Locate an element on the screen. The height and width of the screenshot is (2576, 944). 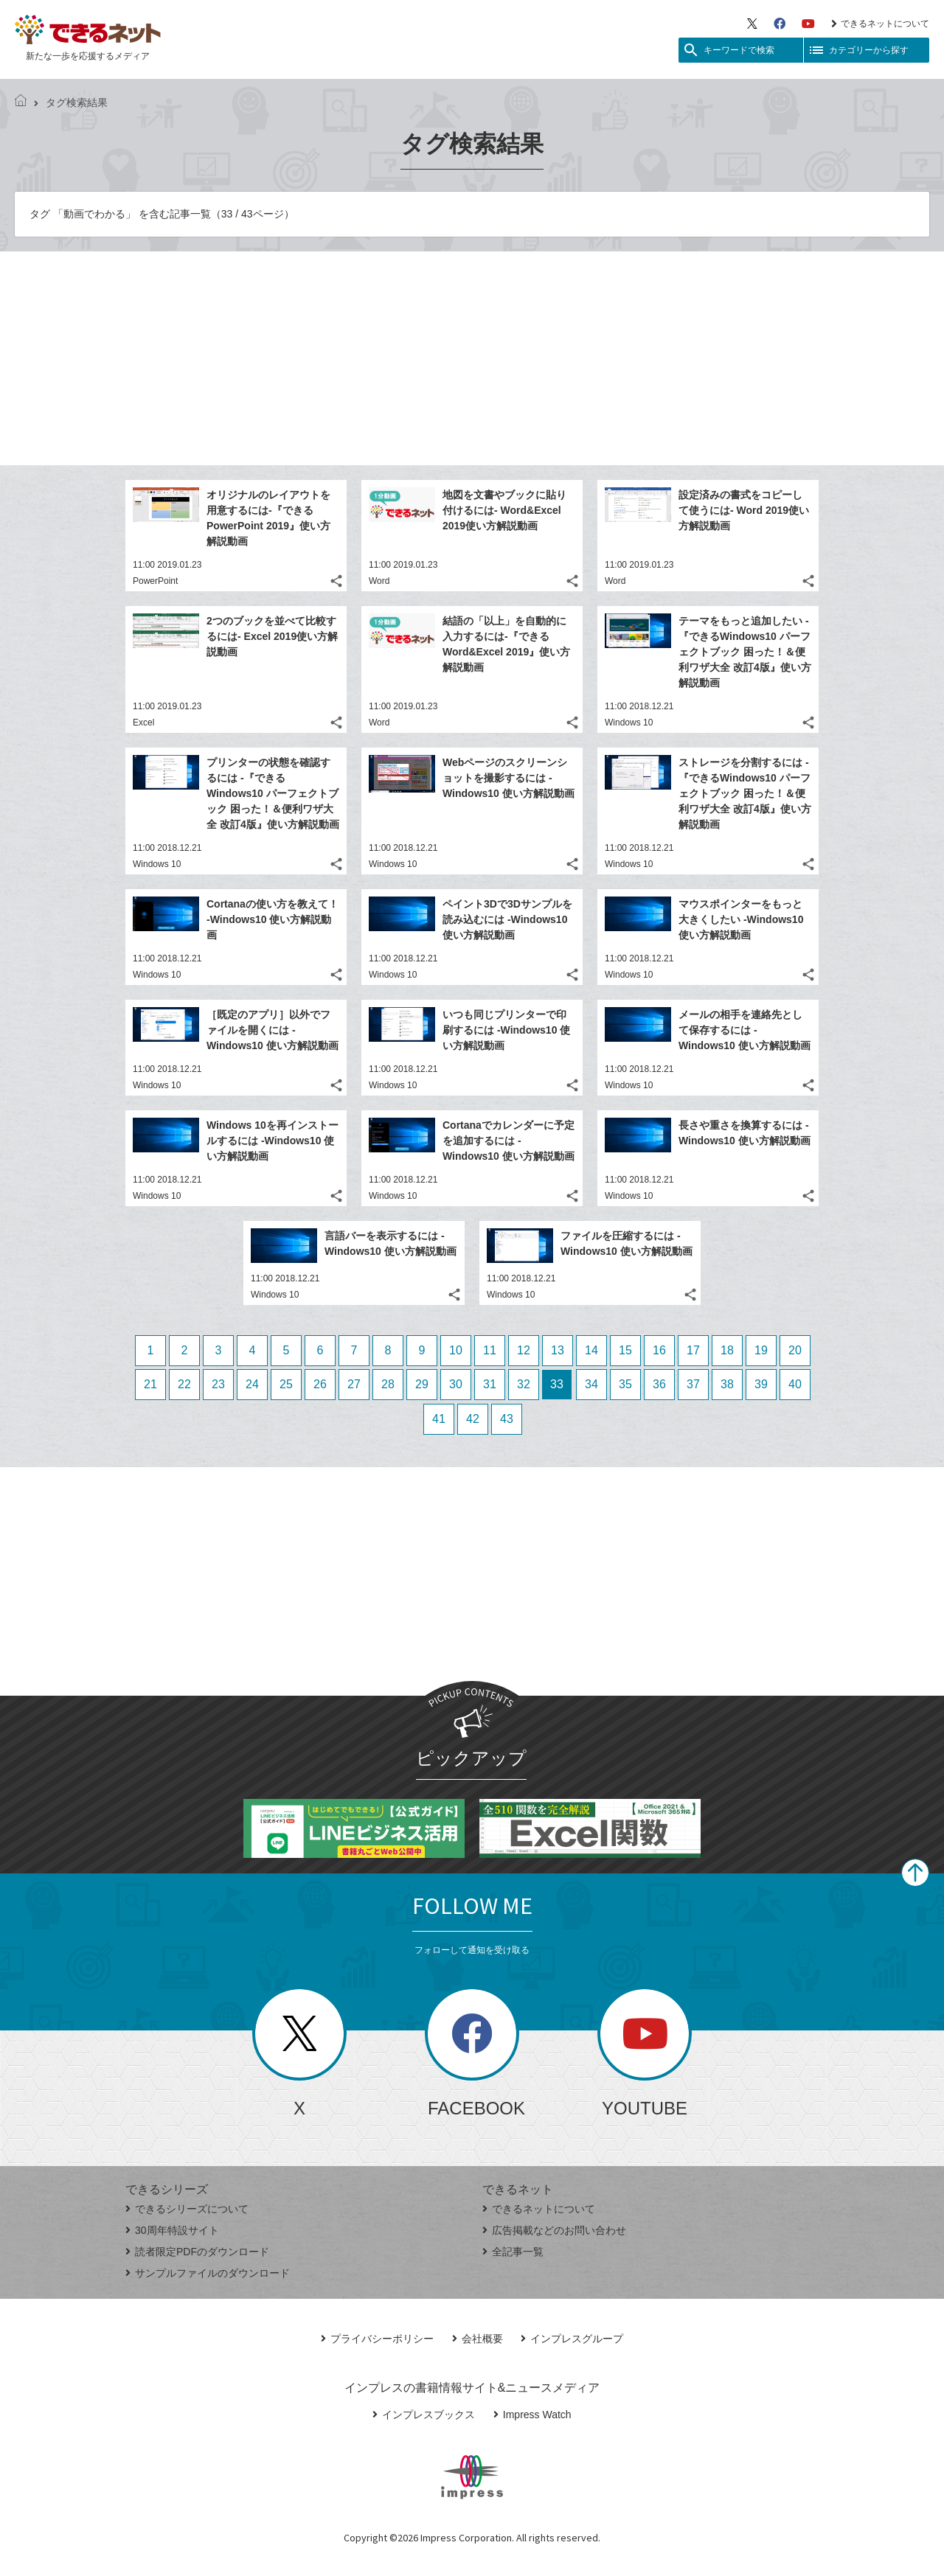
できるシリーズについて is located at coordinates (187, 2209).